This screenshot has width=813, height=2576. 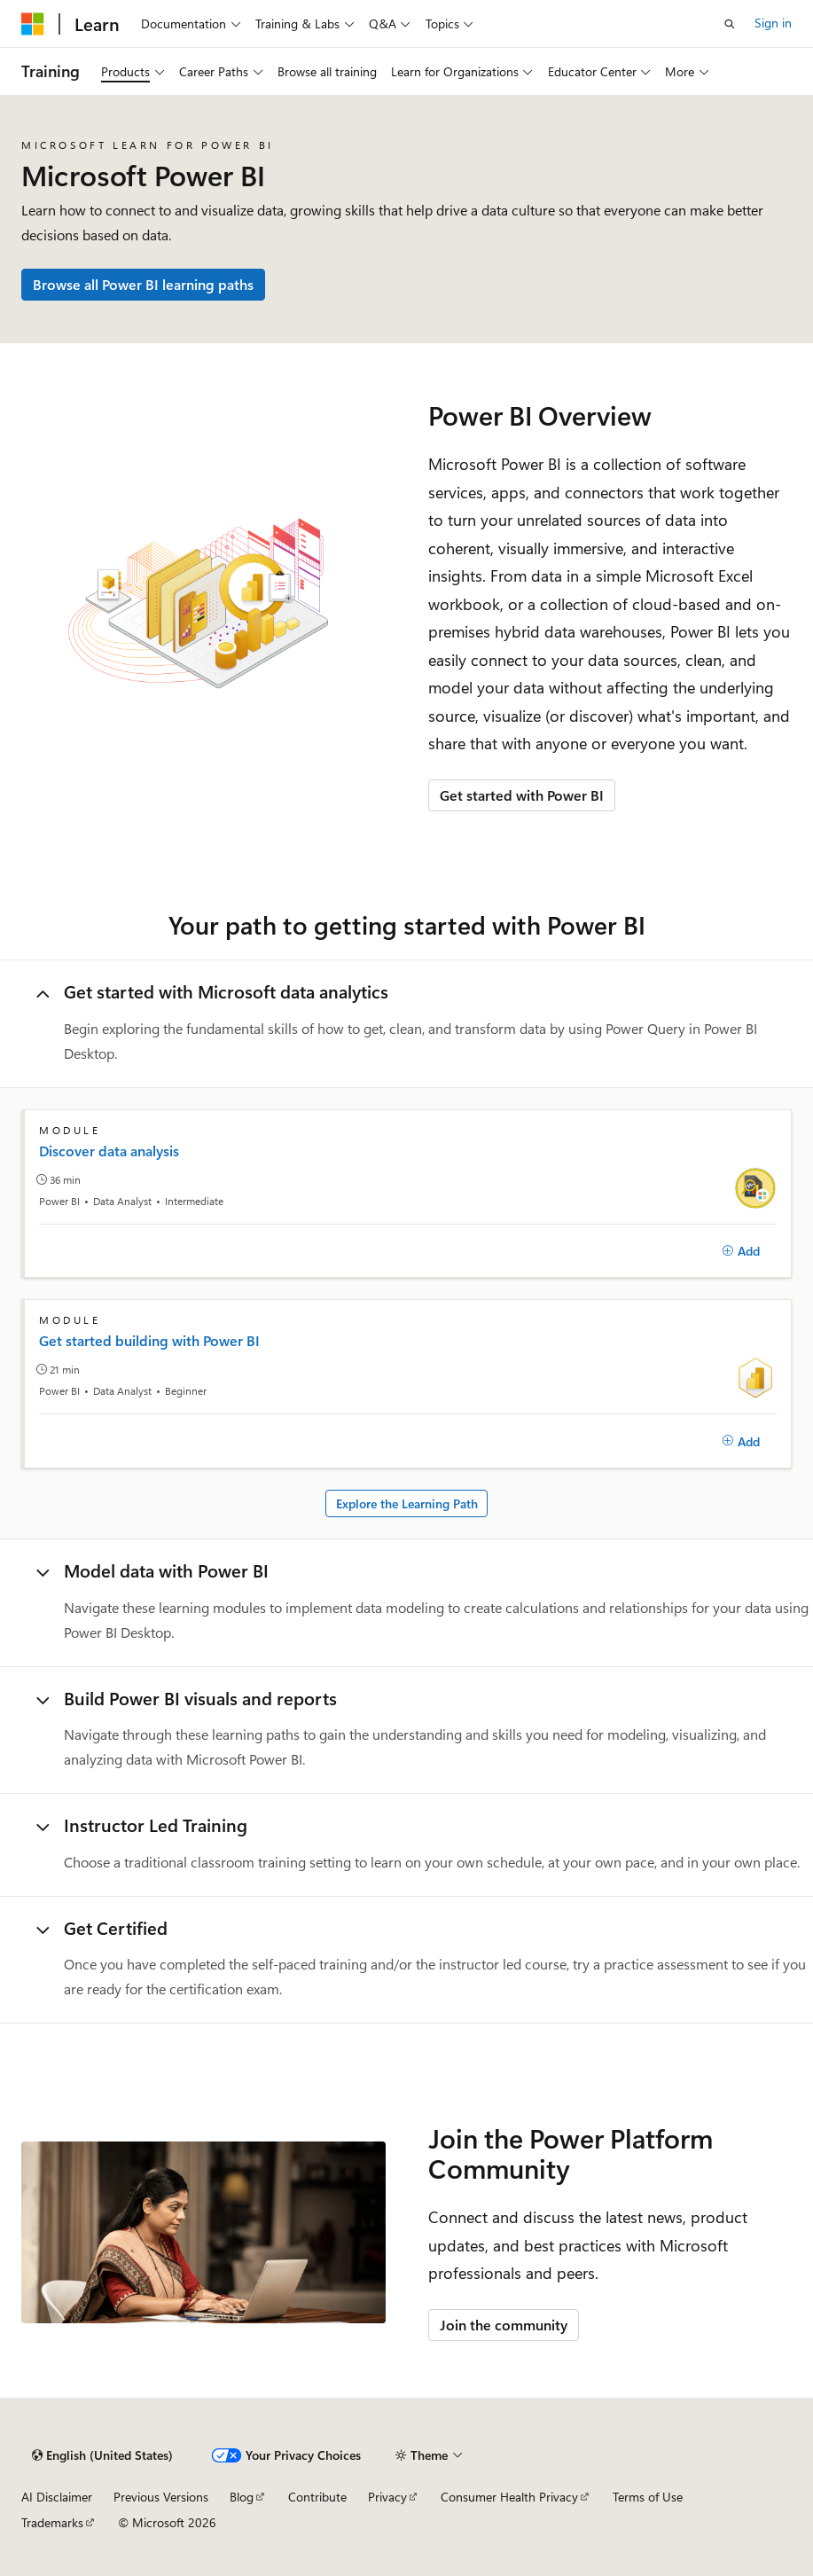 I want to click on Get started building with Power BI, so click(x=149, y=1341).